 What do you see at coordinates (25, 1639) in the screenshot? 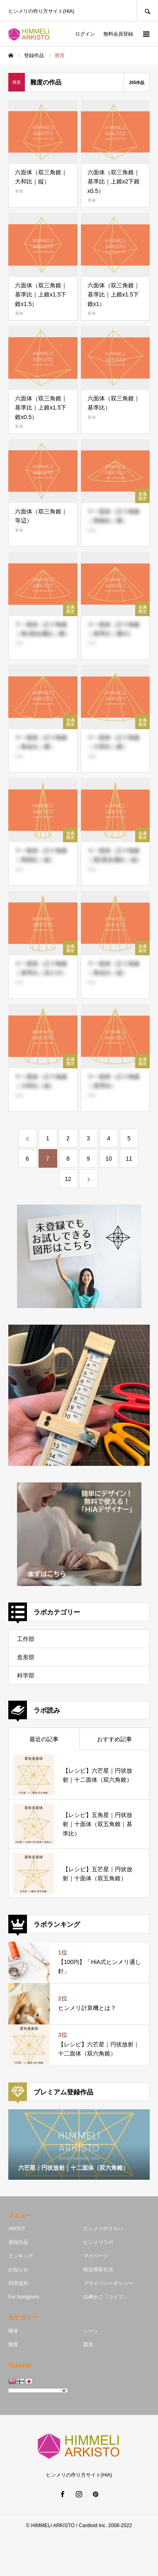
I see `工作部` at bounding box center [25, 1639].